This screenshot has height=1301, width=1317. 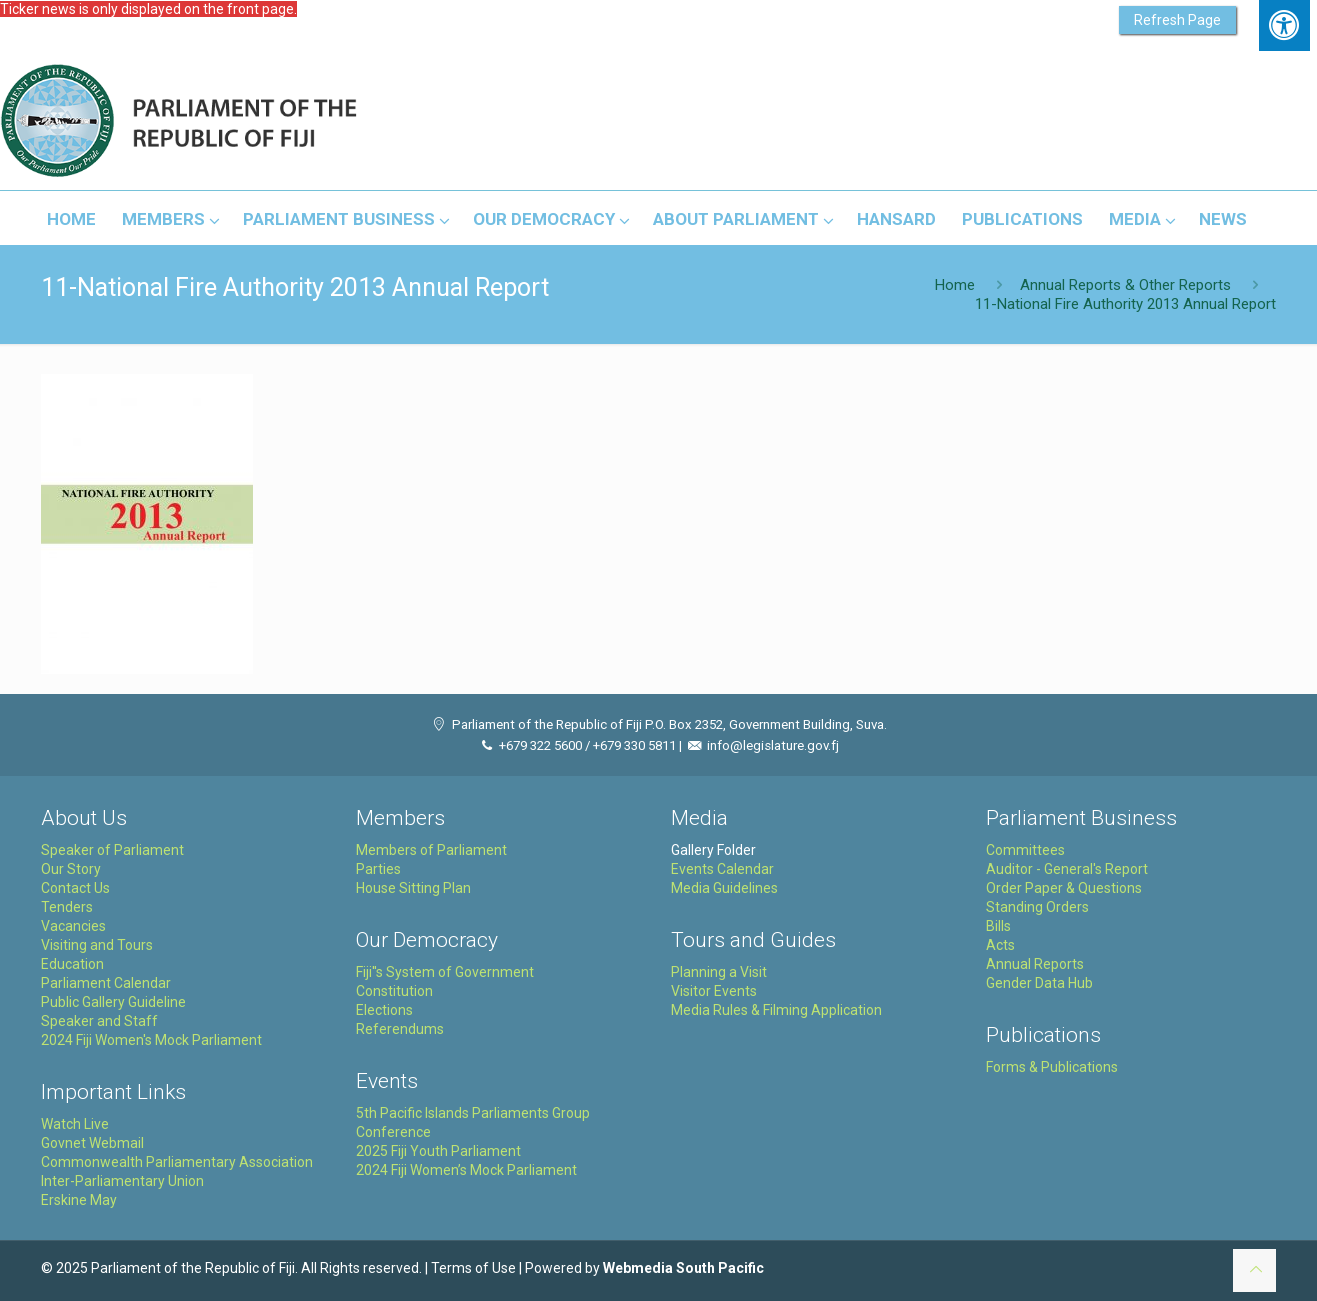 I want to click on Our Story, so click(x=71, y=869).